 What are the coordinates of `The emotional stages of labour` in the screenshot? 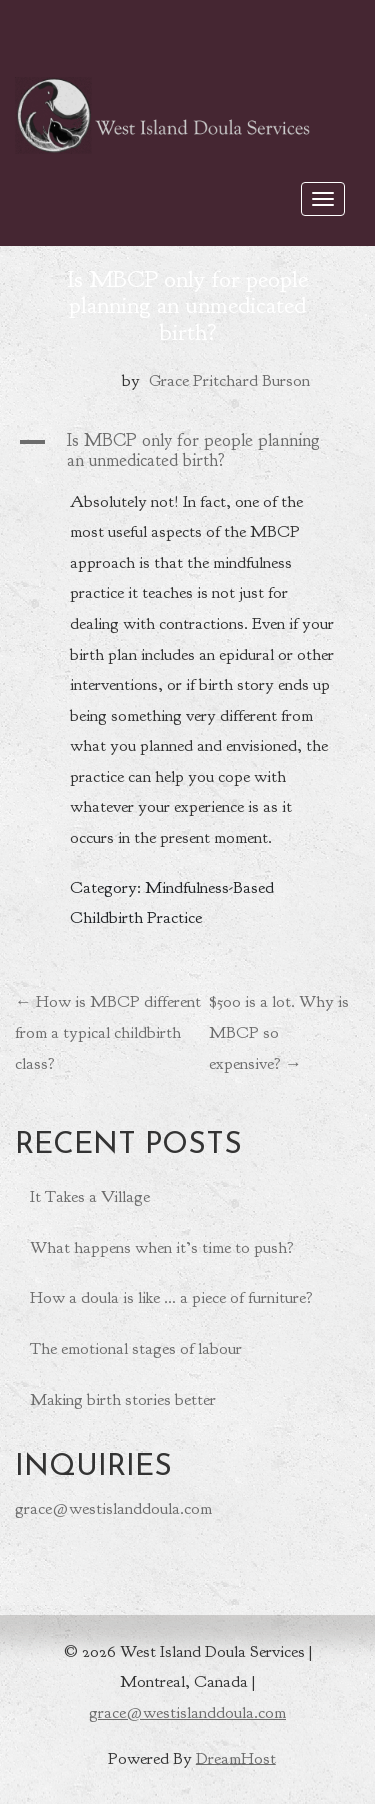 It's located at (136, 1348).